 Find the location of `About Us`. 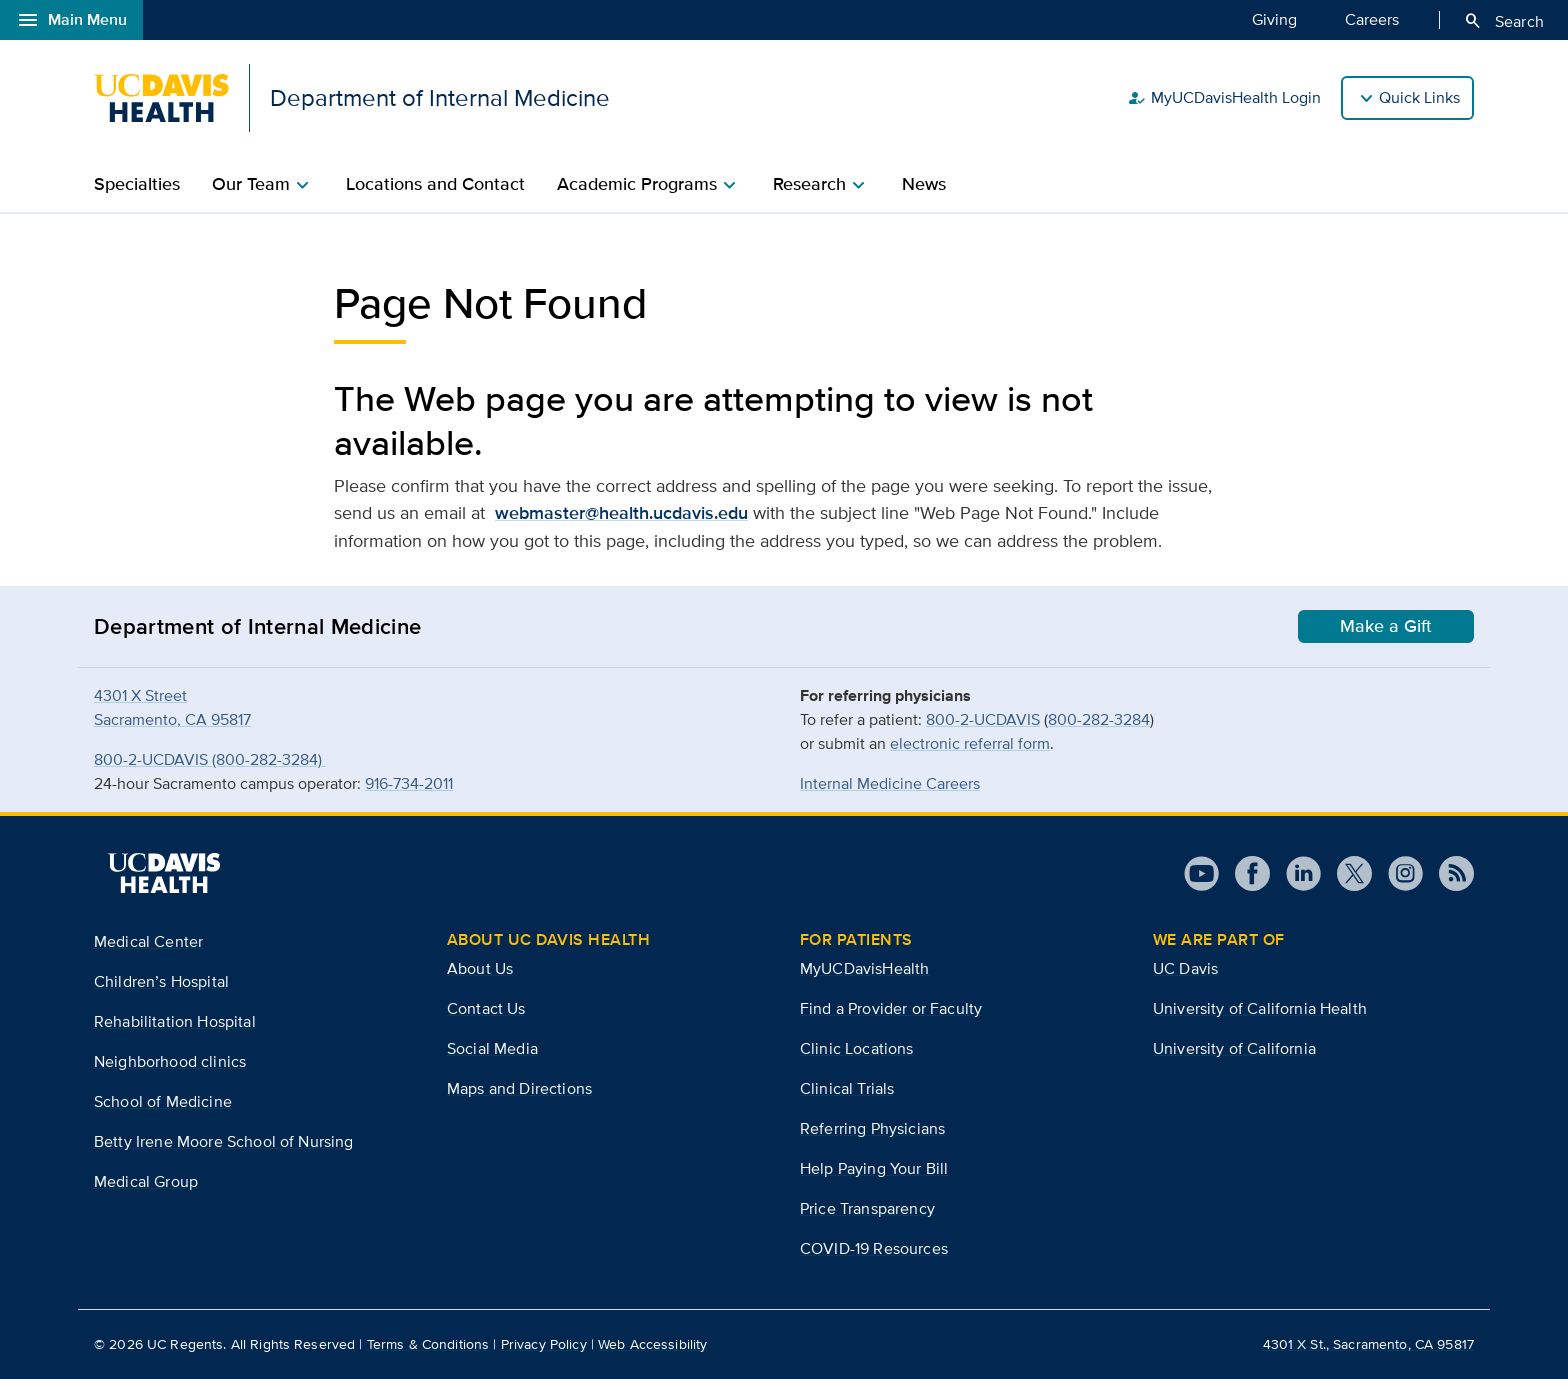

About Us is located at coordinates (480, 968).